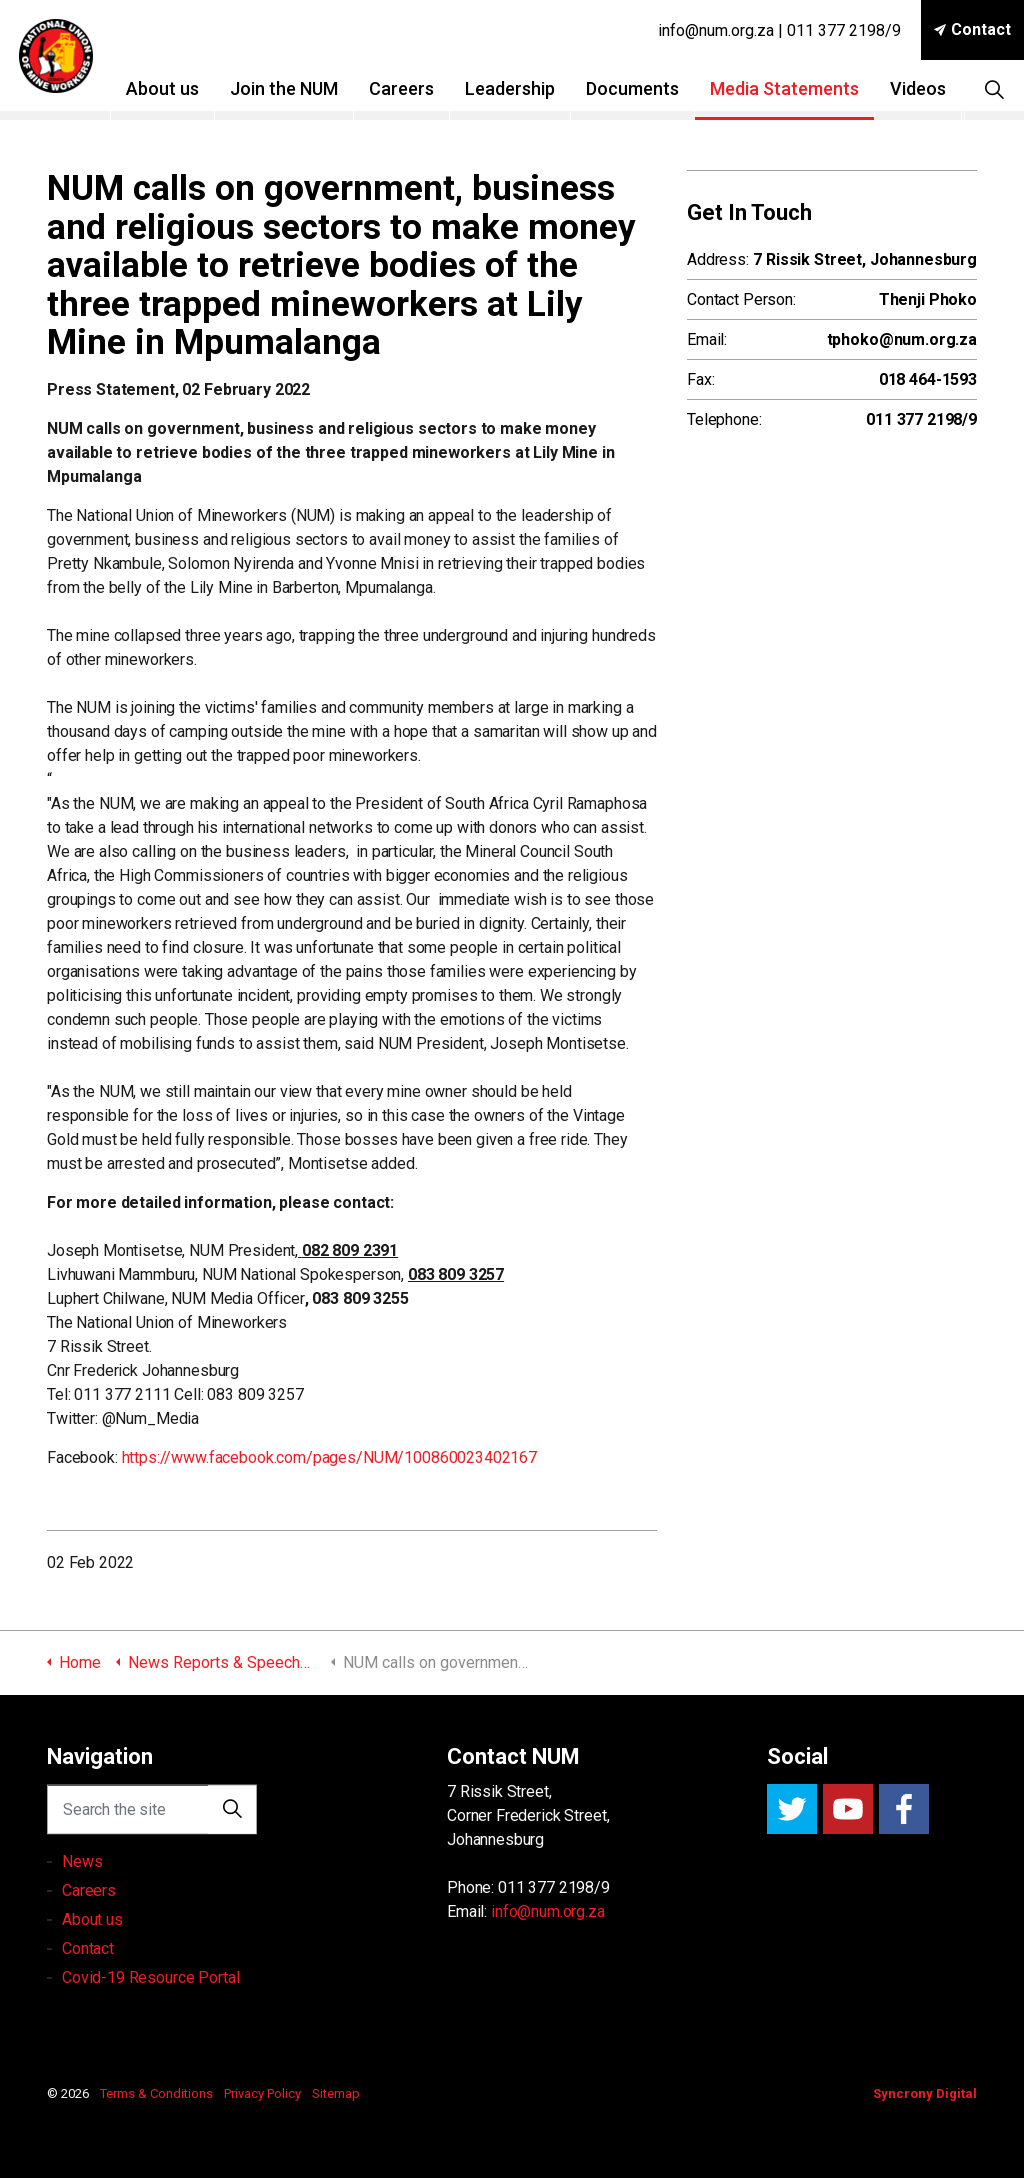  What do you see at coordinates (925, 2093) in the screenshot?
I see `Syncrony Digital` at bounding box center [925, 2093].